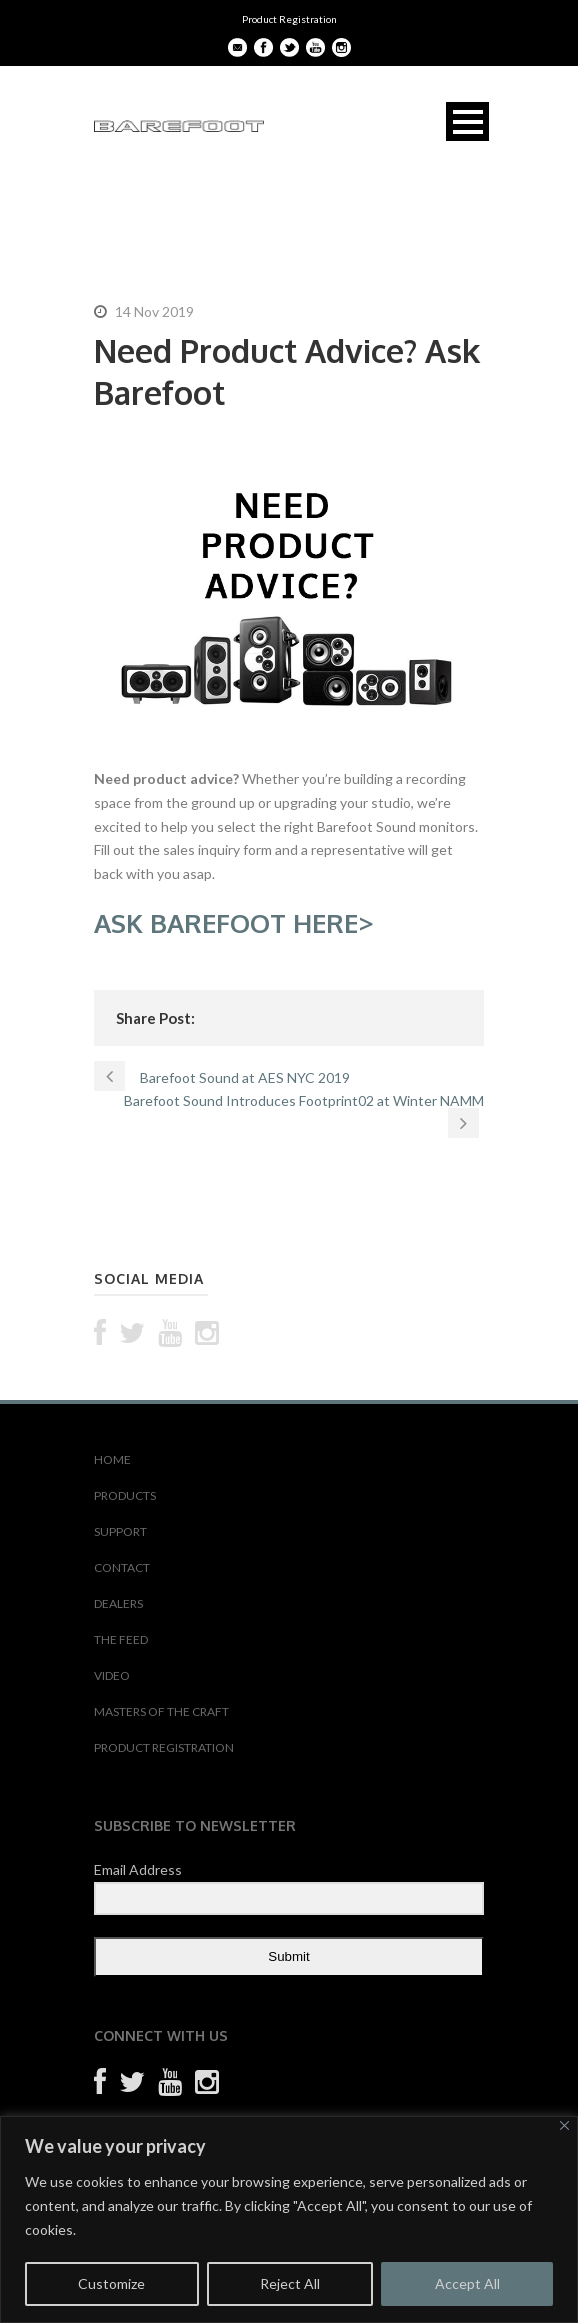  Describe the element at coordinates (290, 2283) in the screenshot. I see `Reject All` at that location.